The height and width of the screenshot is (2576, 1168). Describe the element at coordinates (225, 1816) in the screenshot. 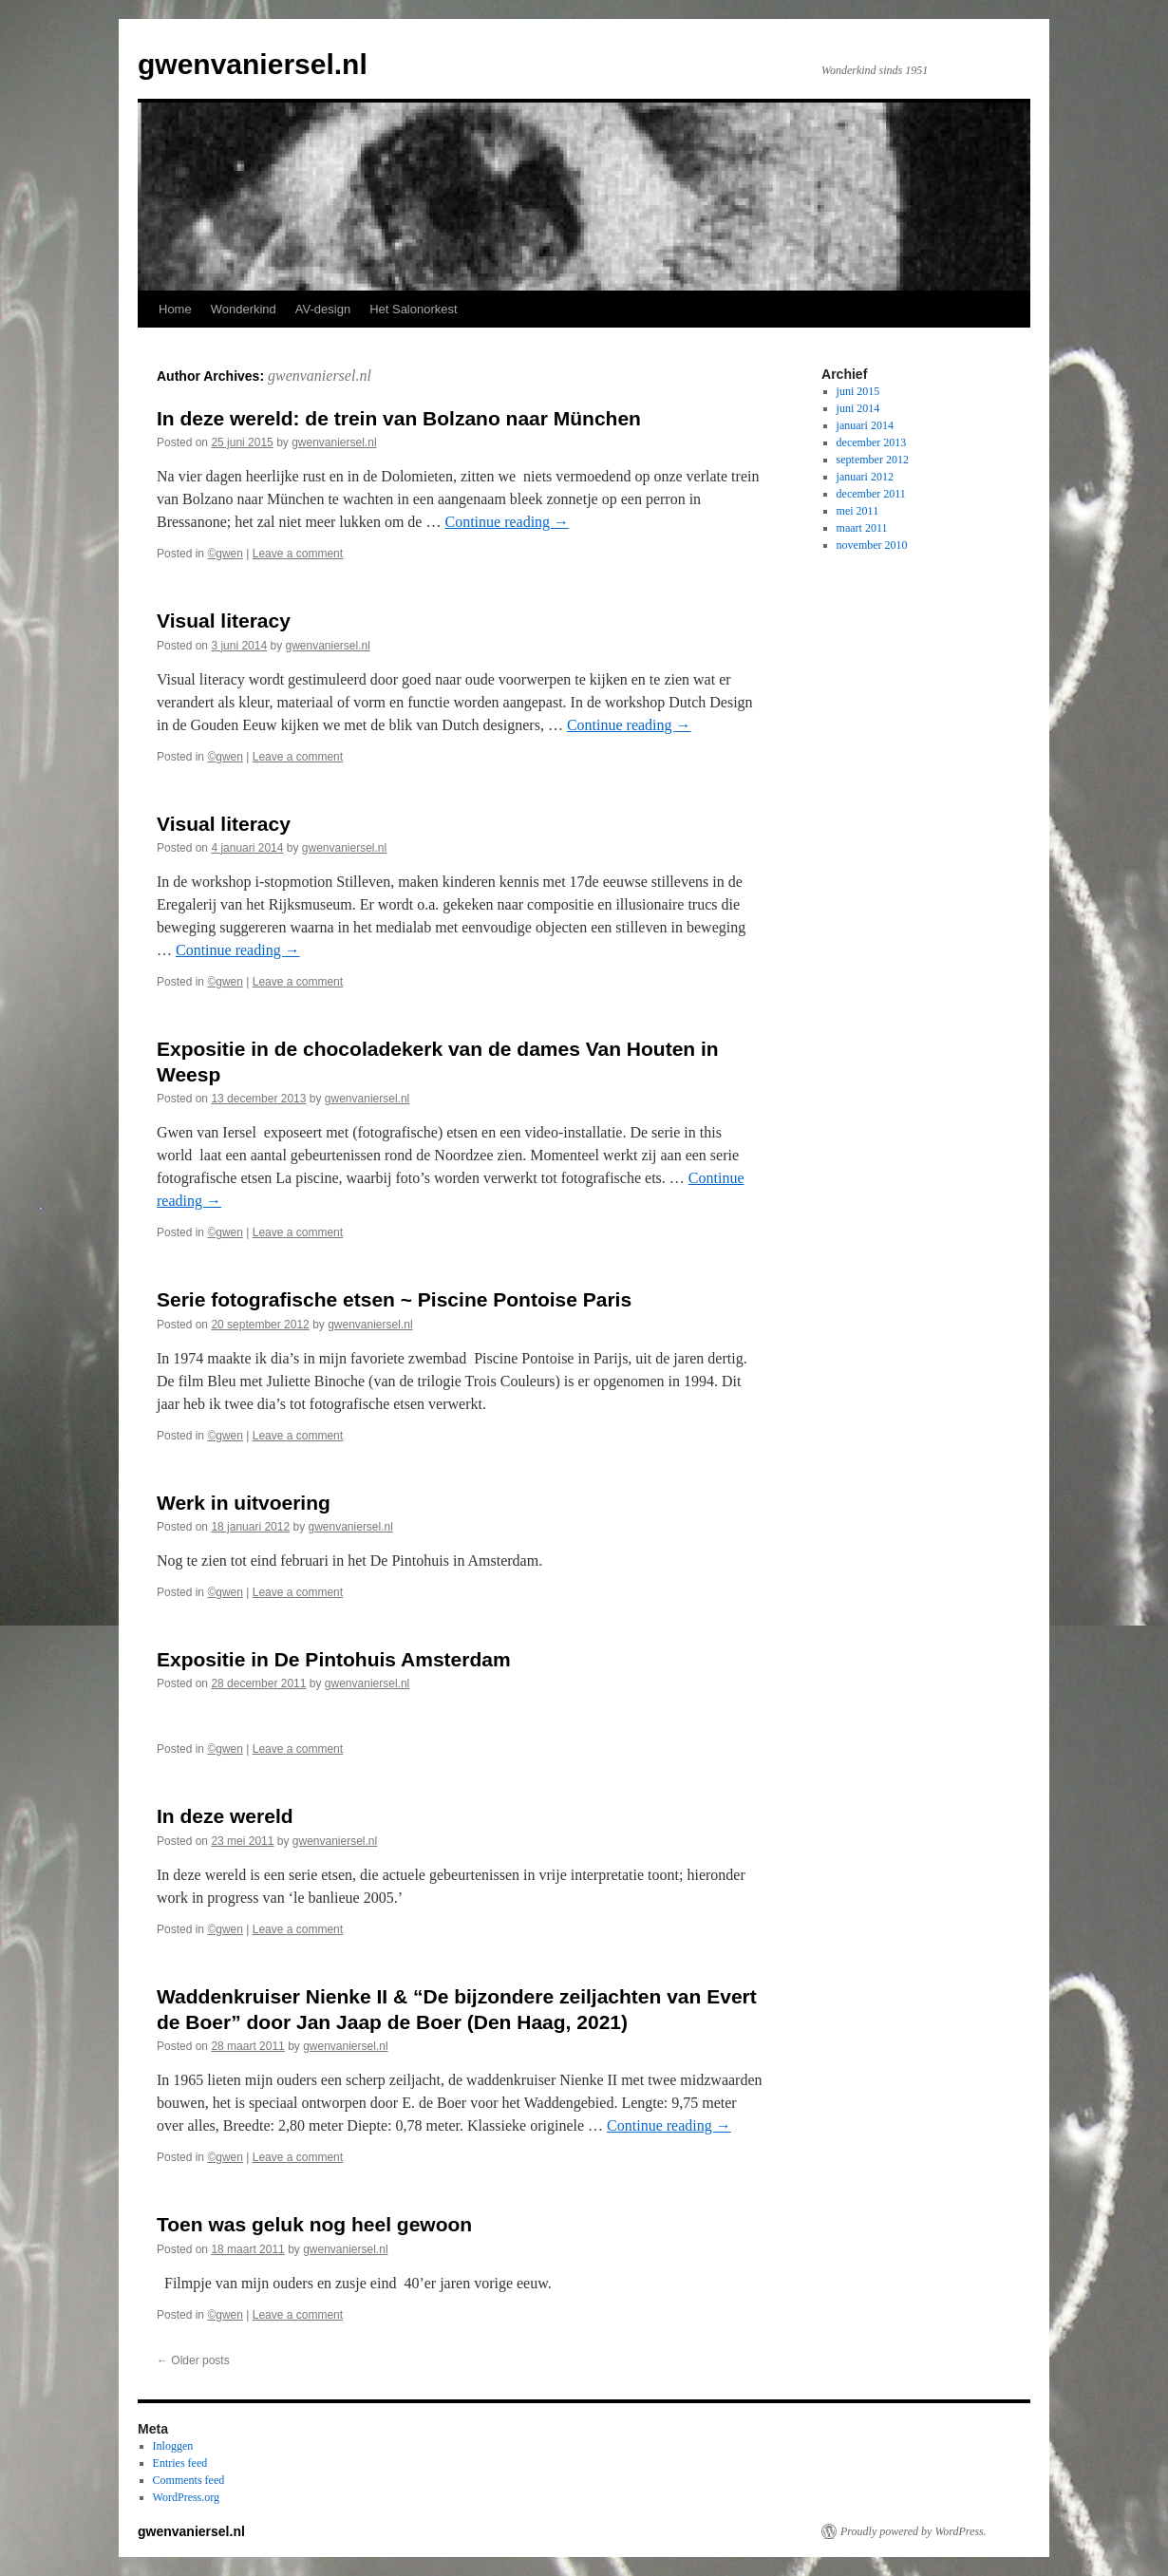

I see `In deze wereld` at that location.